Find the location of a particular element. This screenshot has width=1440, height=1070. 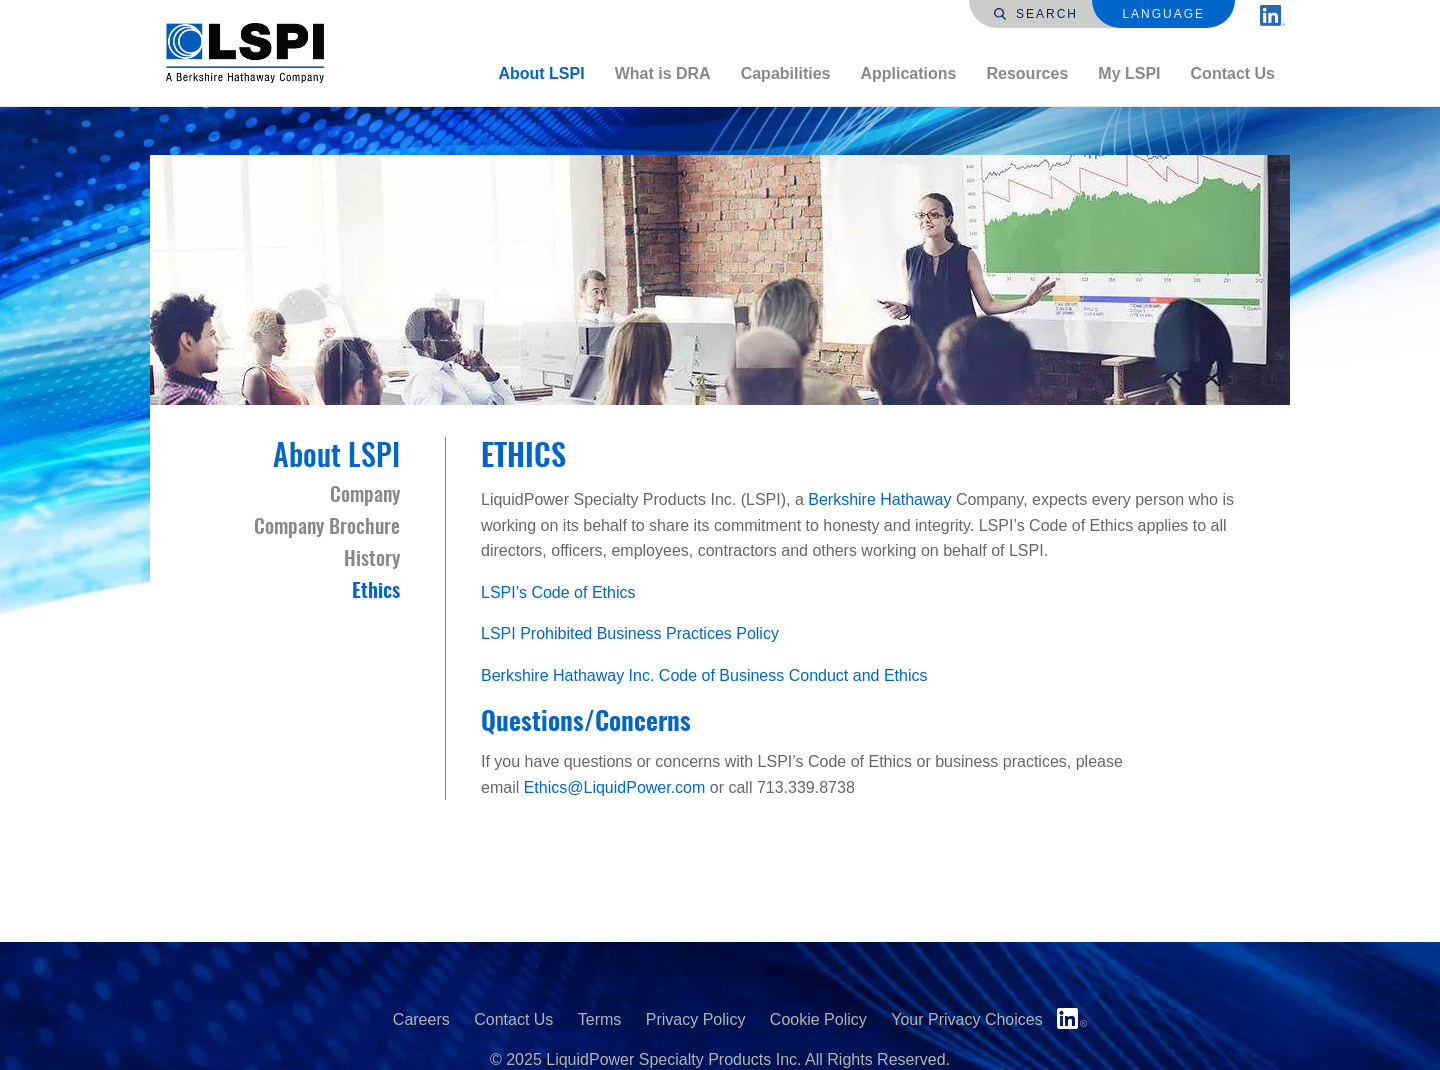

What is DRA is located at coordinates (663, 73).